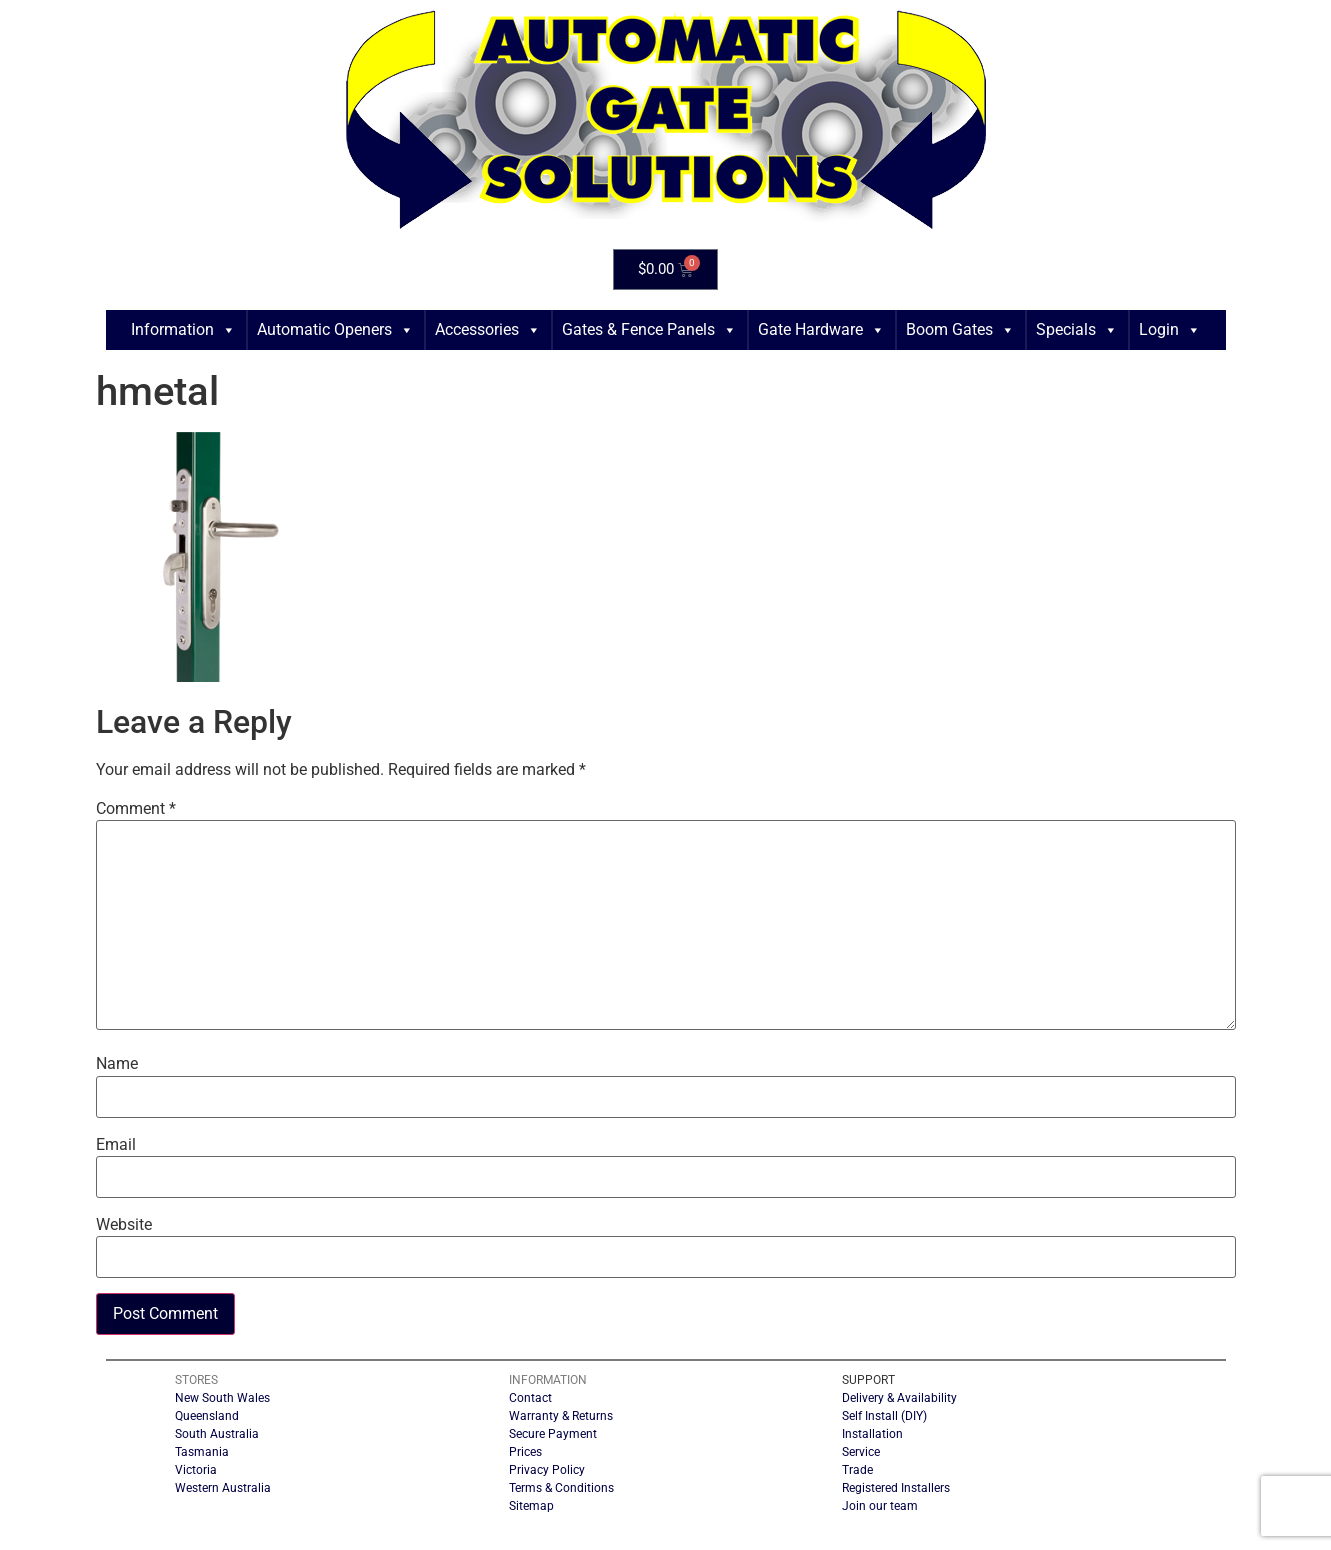  I want to click on South Australia, so click(217, 1434).